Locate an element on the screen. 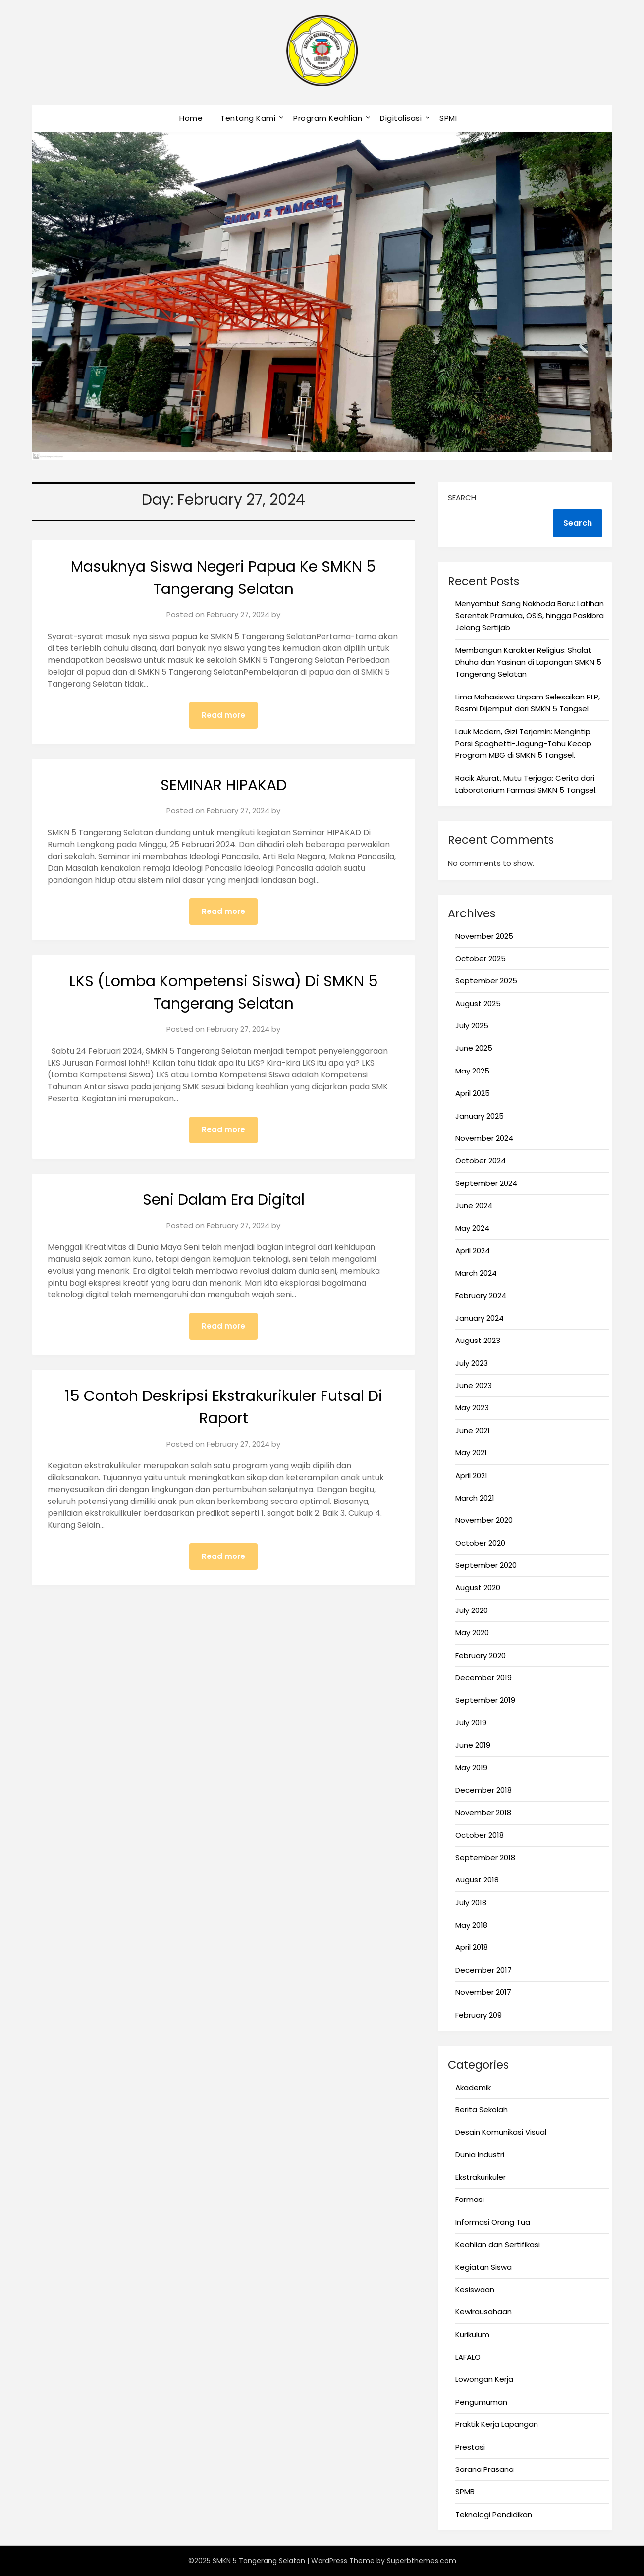  Home is located at coordinates (191, 118).